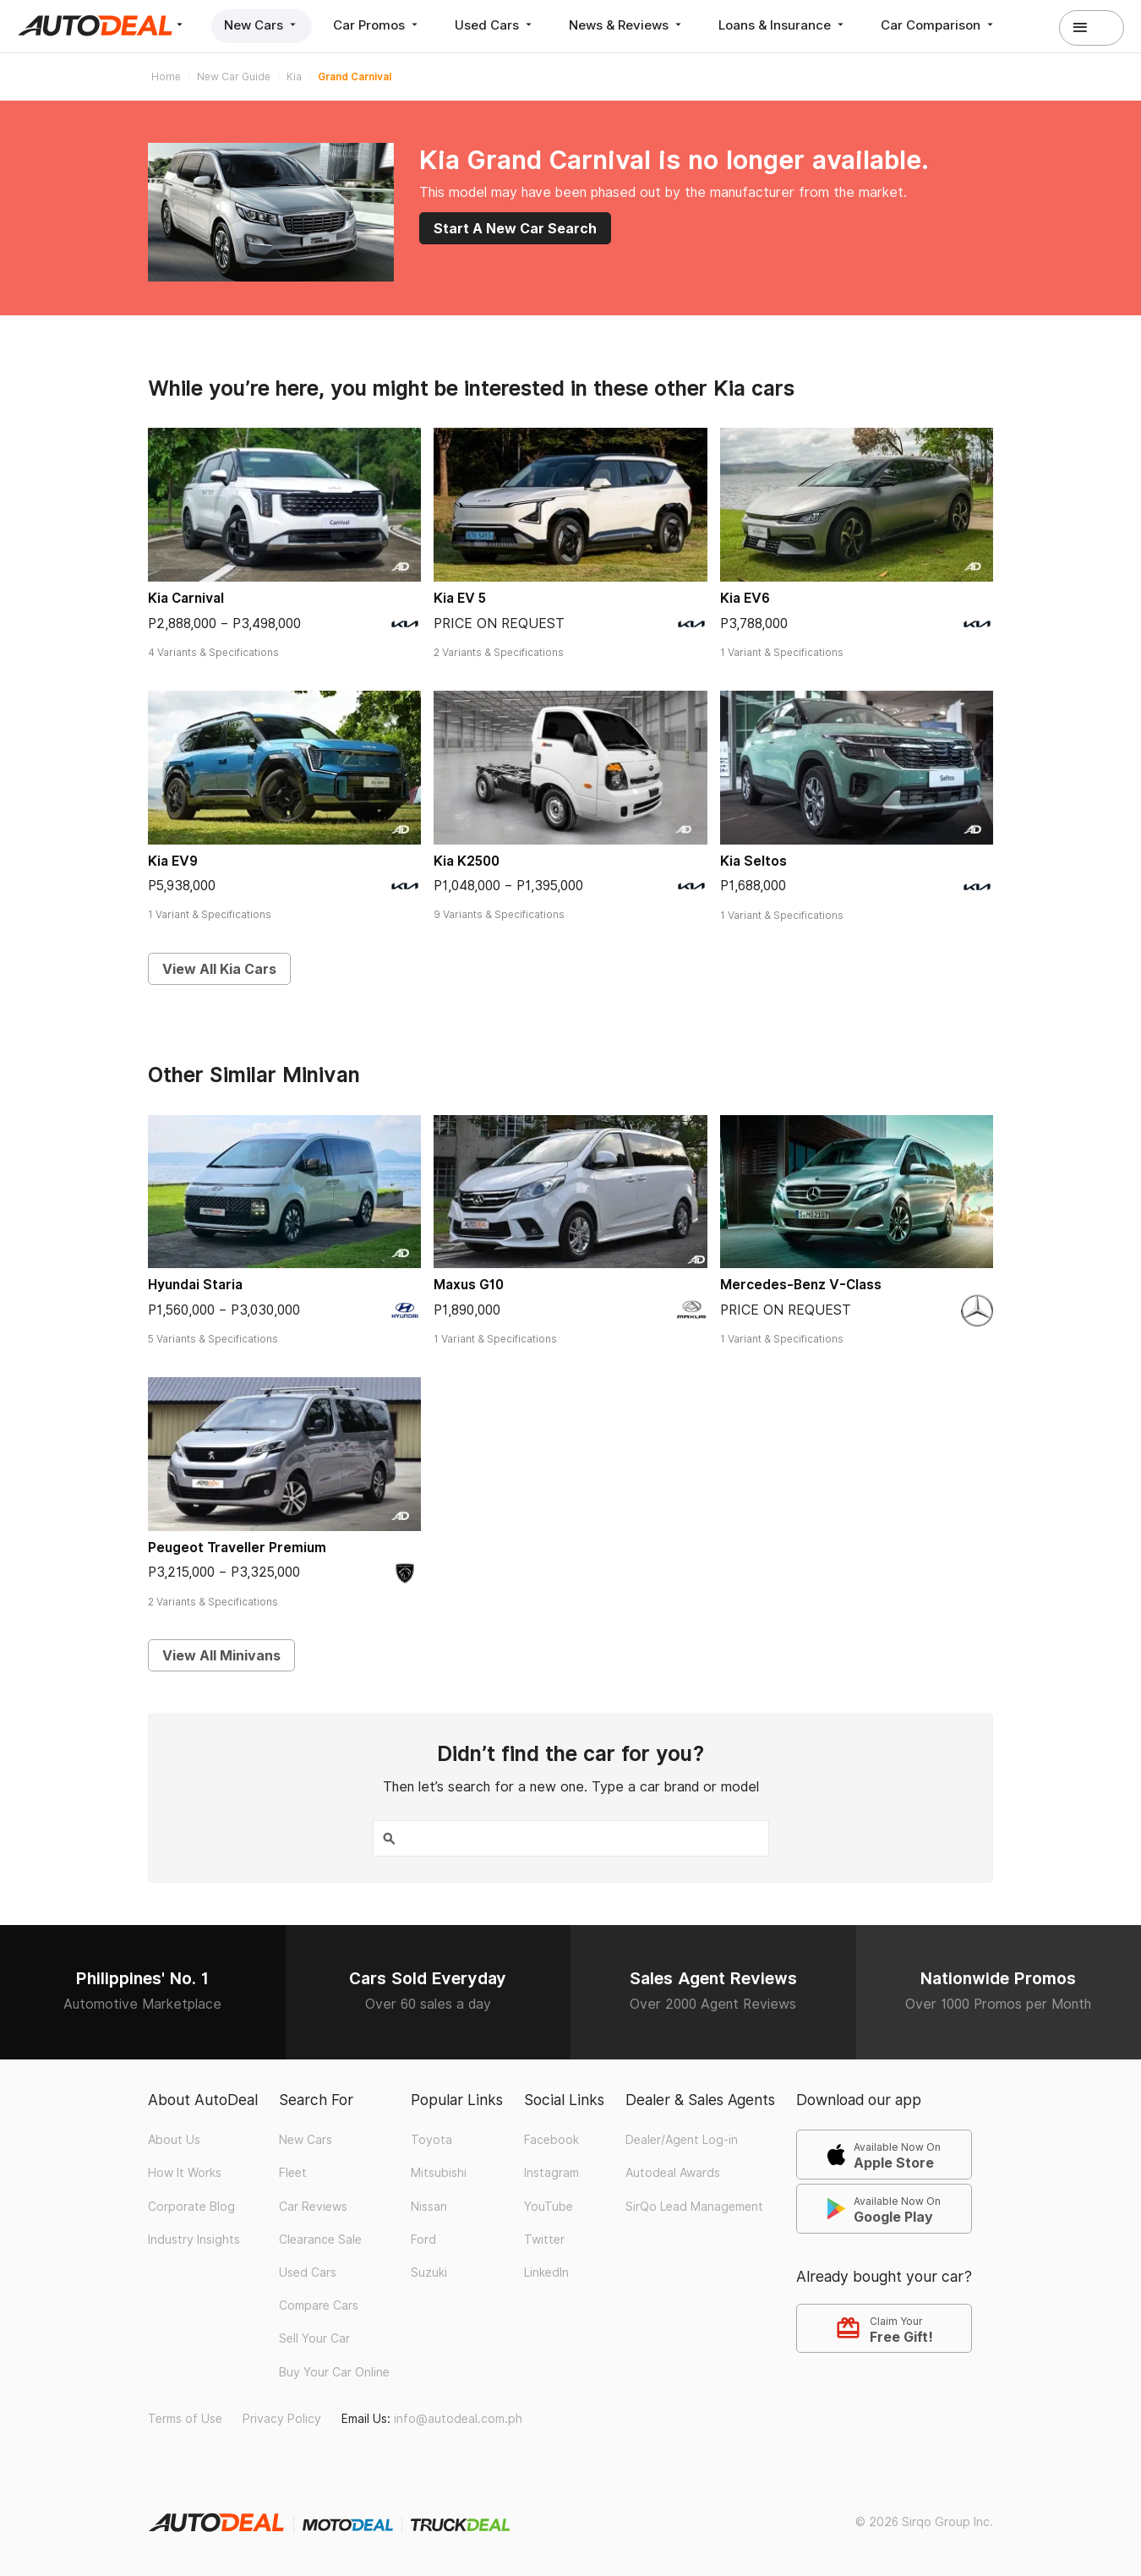 Image resolution: width=1141 pixels, height=2576 pixels. What do you see at coordinates (924, 2522) in the screenshot?
I see `© 2026 Sirqo Group Inc.` at bounding box center [924, 2522].